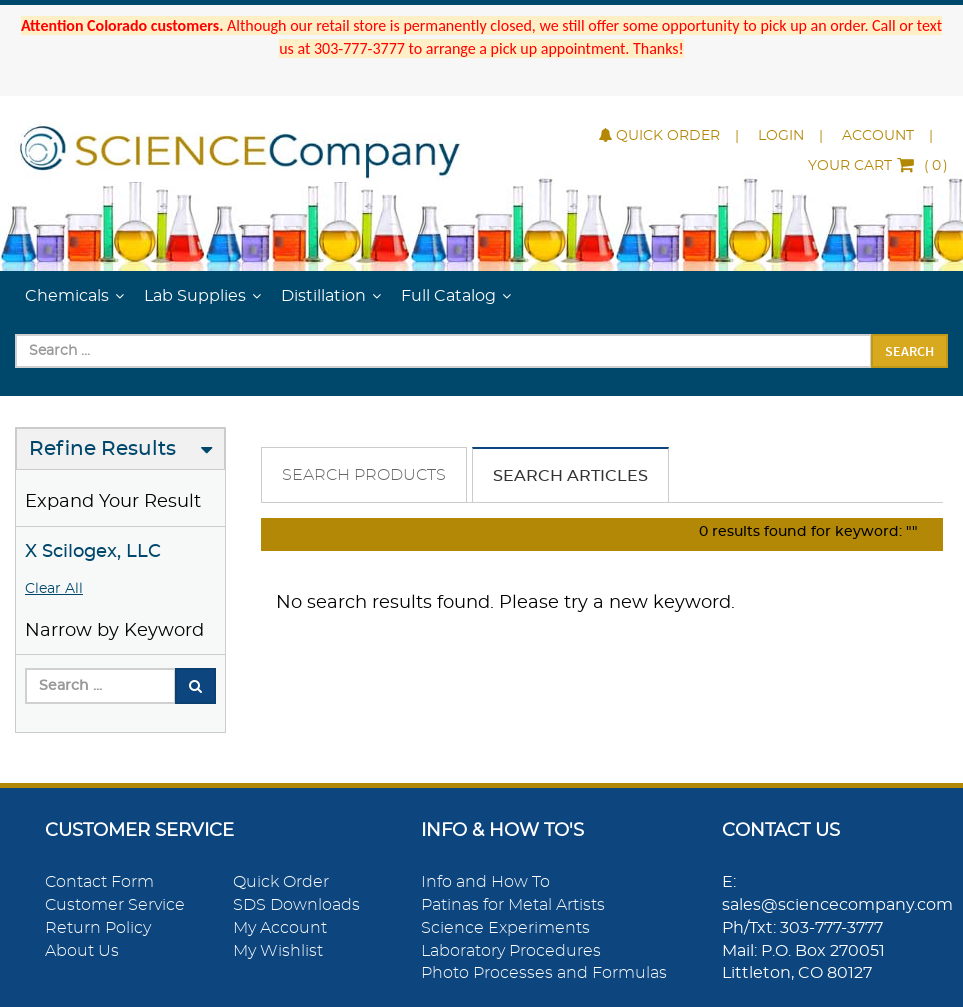 The width and height of the screenshot is (963, 1007). I want to click on Contact Form, so click(99, 882).